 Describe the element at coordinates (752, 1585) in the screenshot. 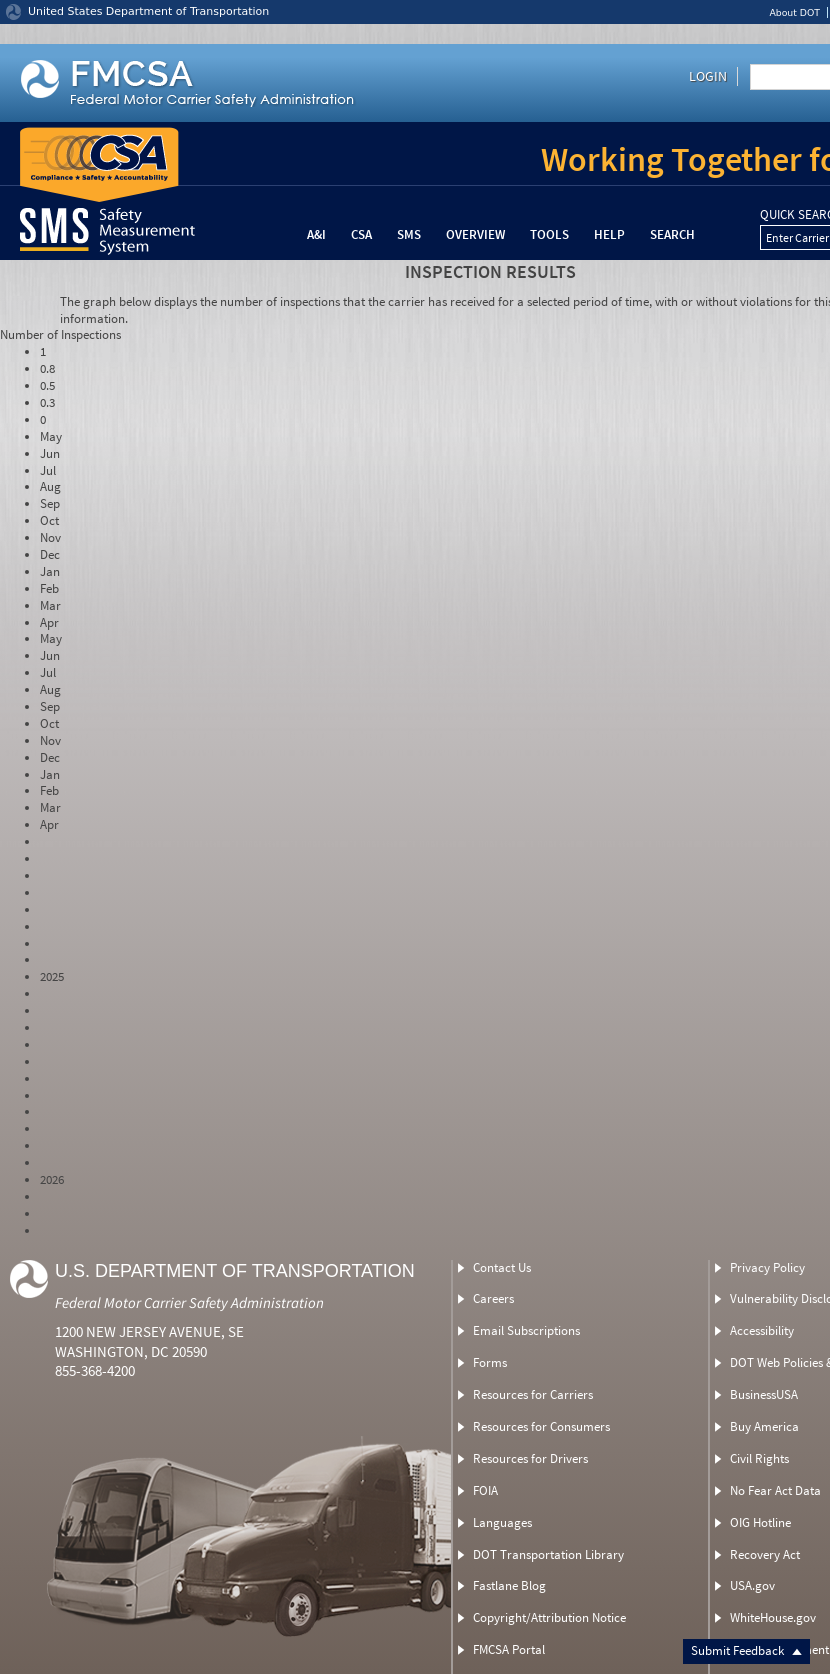

I see `USA.gov` at that location.